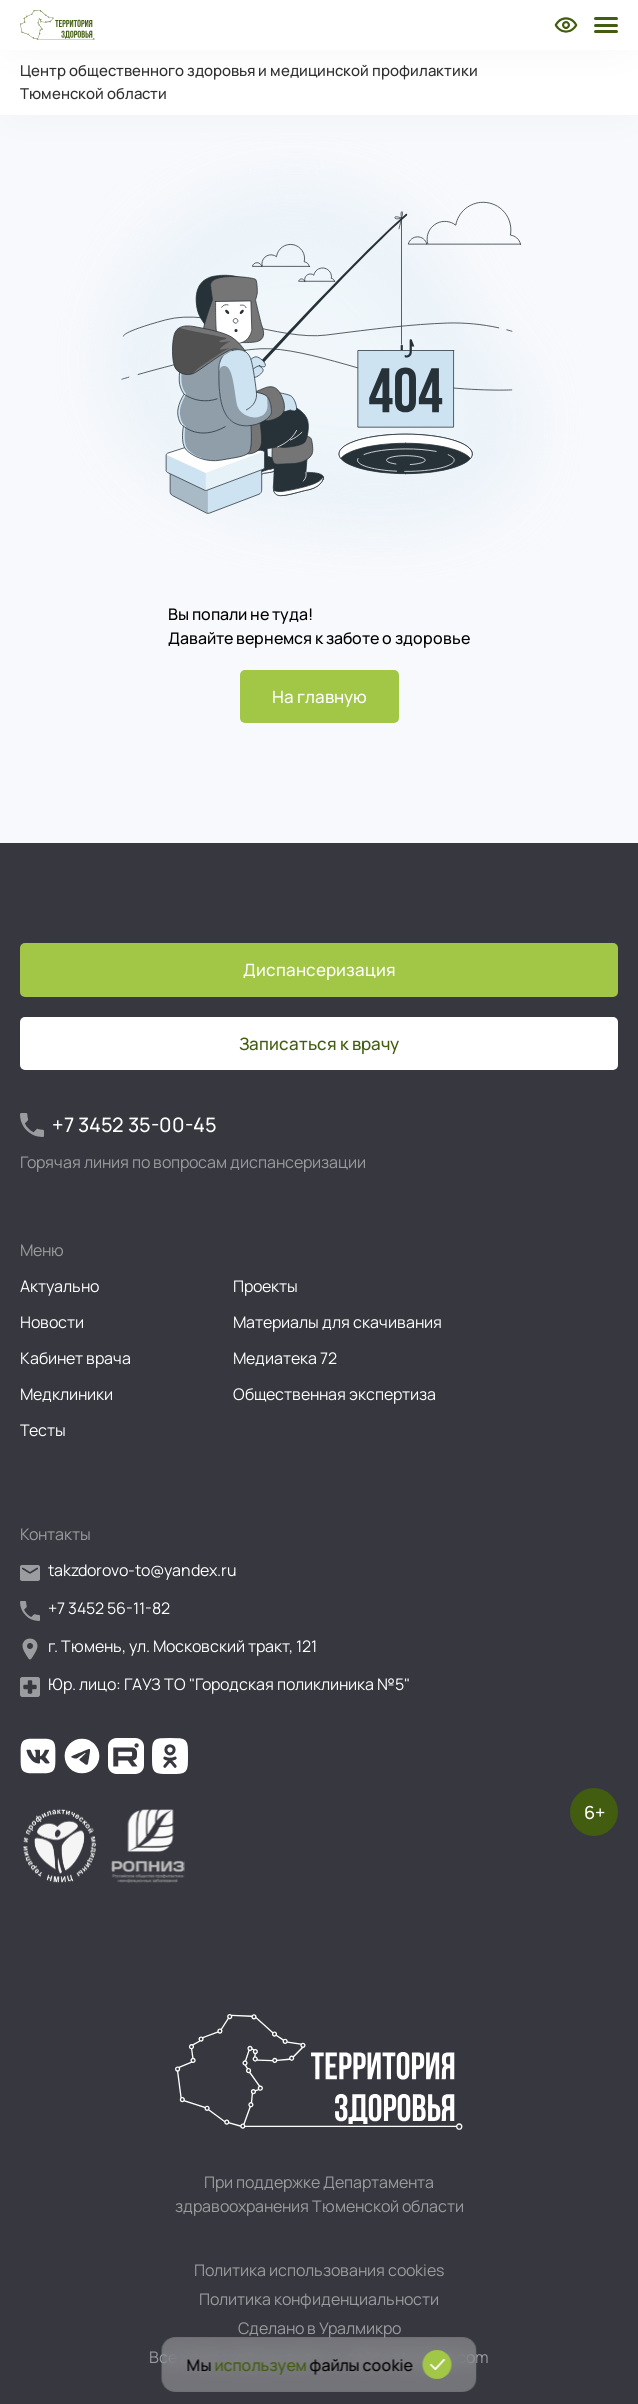  Describe the element at coordinates (265, 1286) in the screenshot. I see `Проекты` at that location.